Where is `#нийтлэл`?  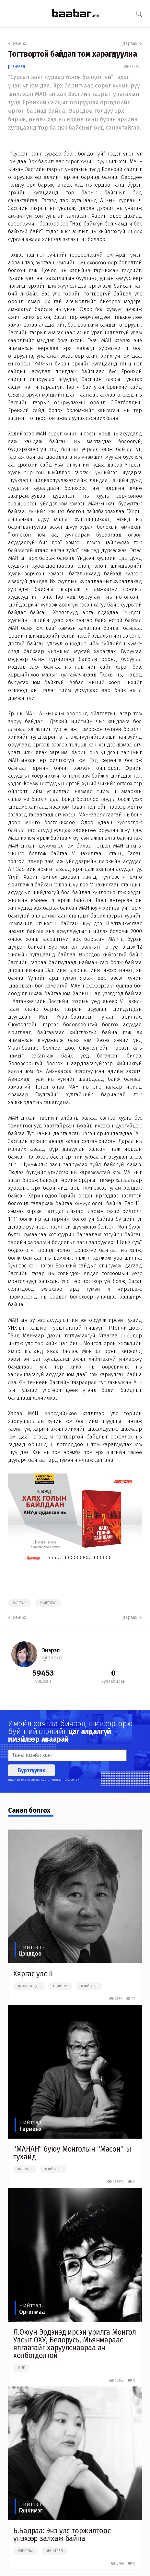
#нийтлэл is located at coordinates (48, 1603).